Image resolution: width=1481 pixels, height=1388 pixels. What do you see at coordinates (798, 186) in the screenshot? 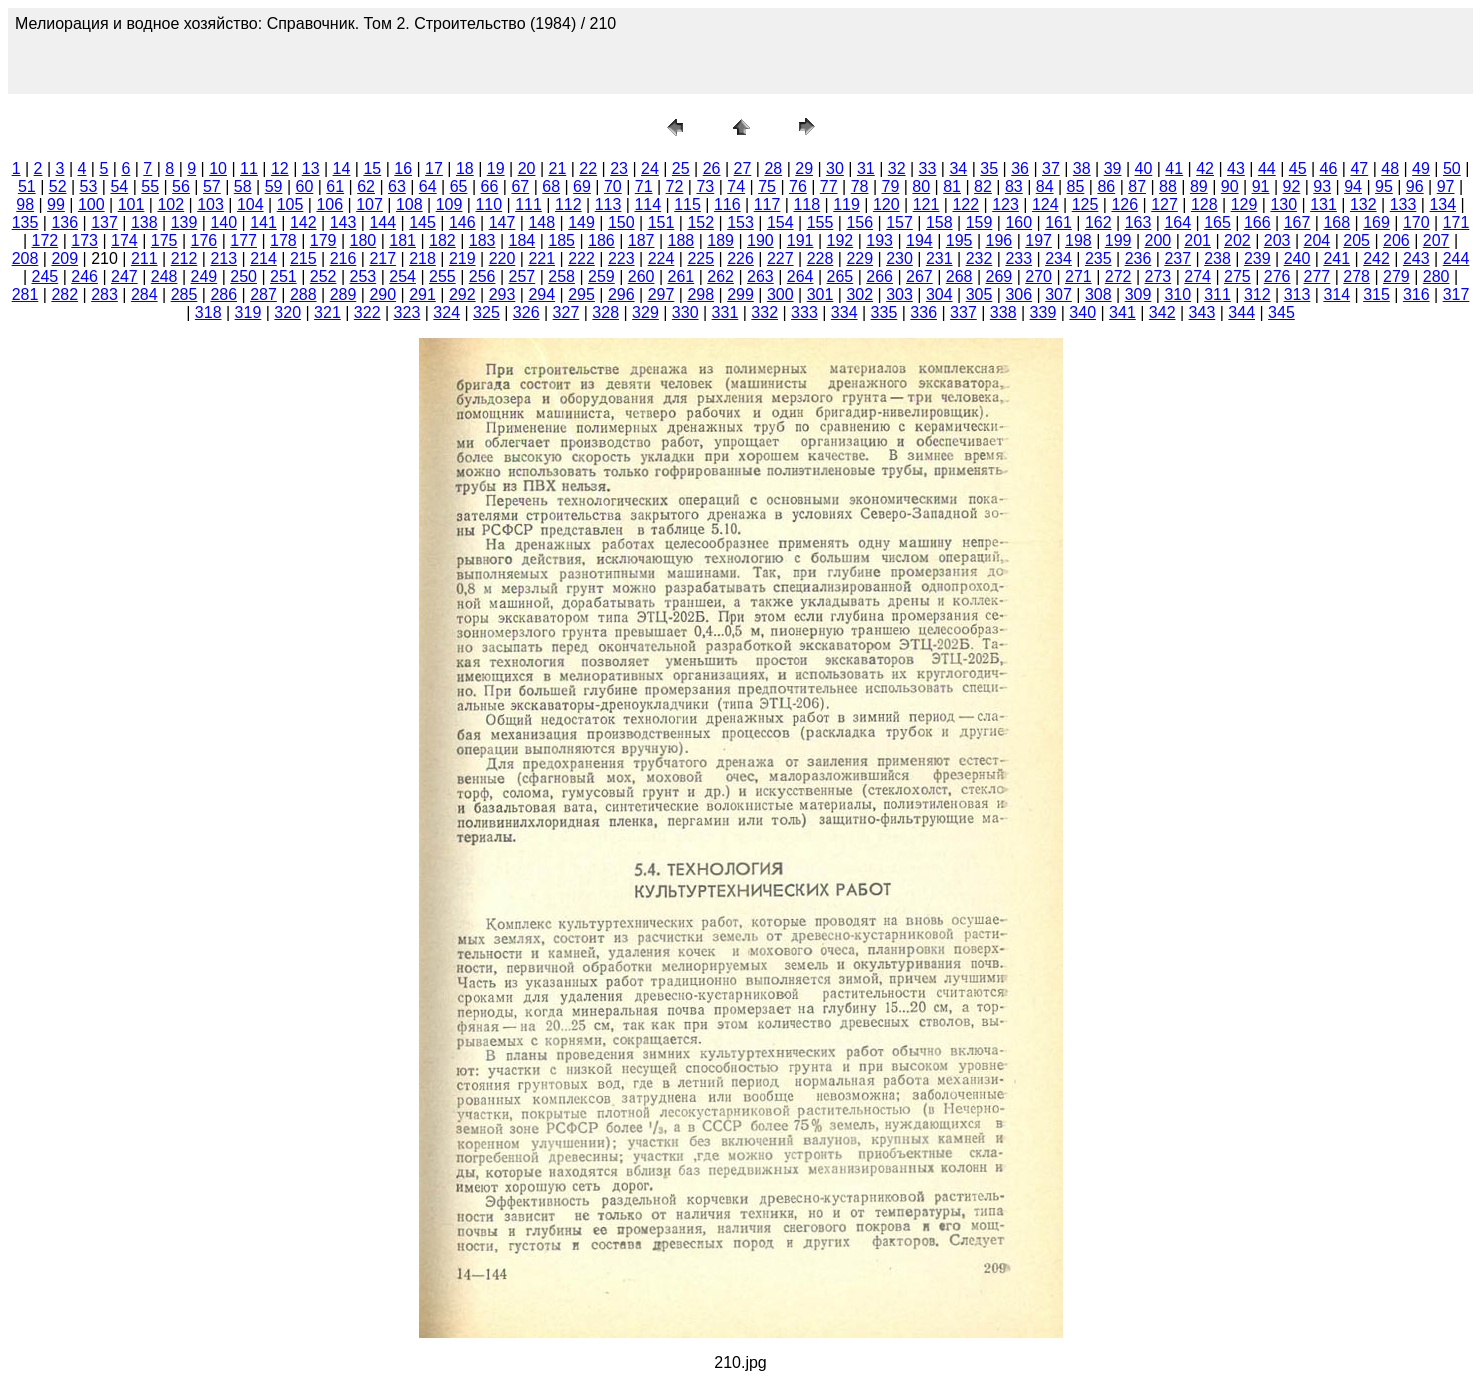
I see `76` at bounding box center [798, 186].